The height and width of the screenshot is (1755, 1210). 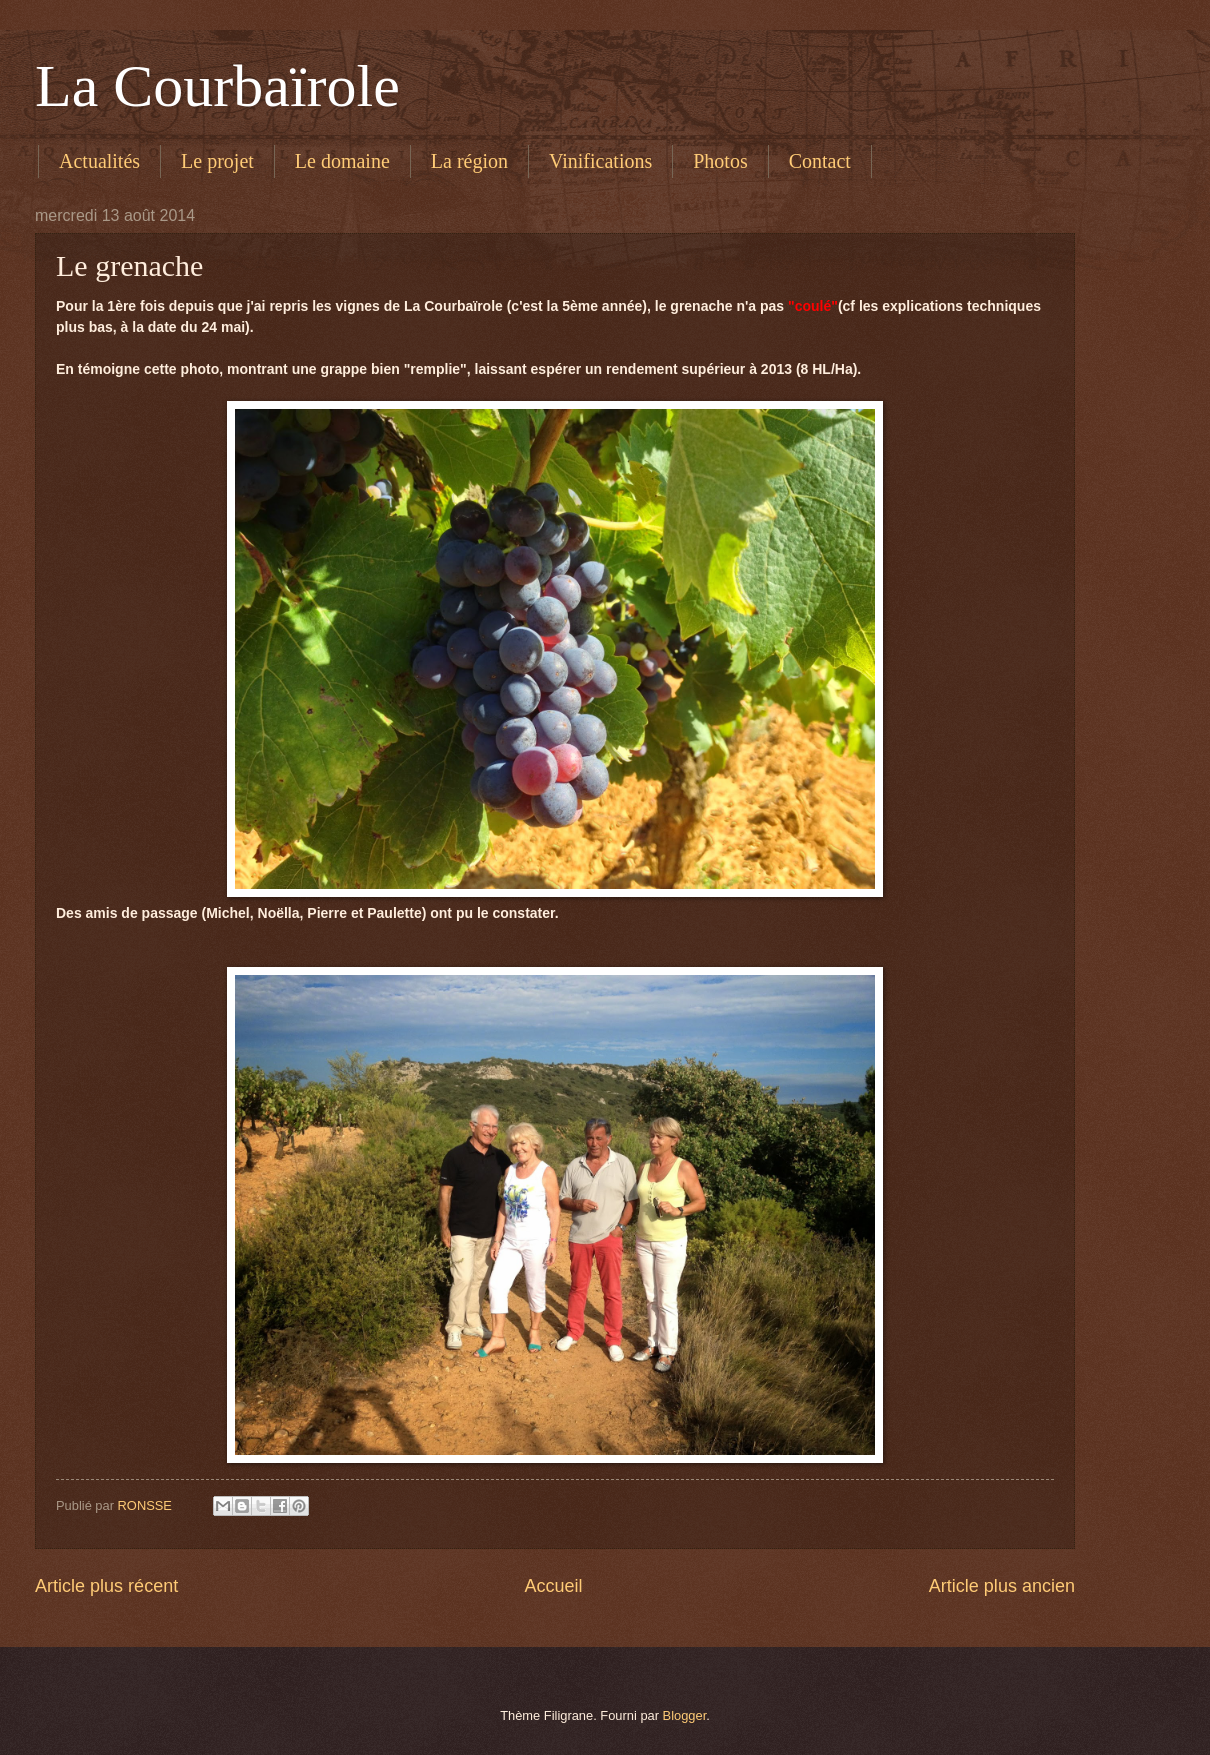 I want to click on La région, so click(x=469, y=161).